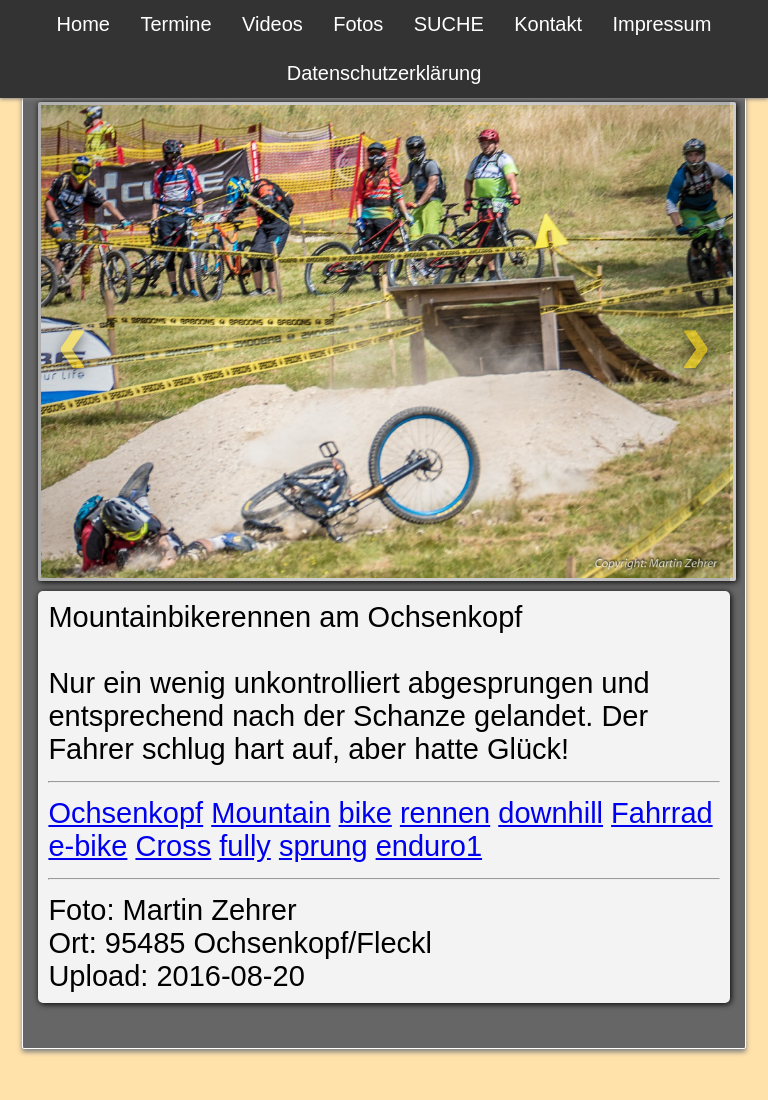 The image size is (768, 1100). What do you see at coordinates (384, 73) in the screenshot?
I see `Datenschutzerklärung` at bounding box center [384, 73].